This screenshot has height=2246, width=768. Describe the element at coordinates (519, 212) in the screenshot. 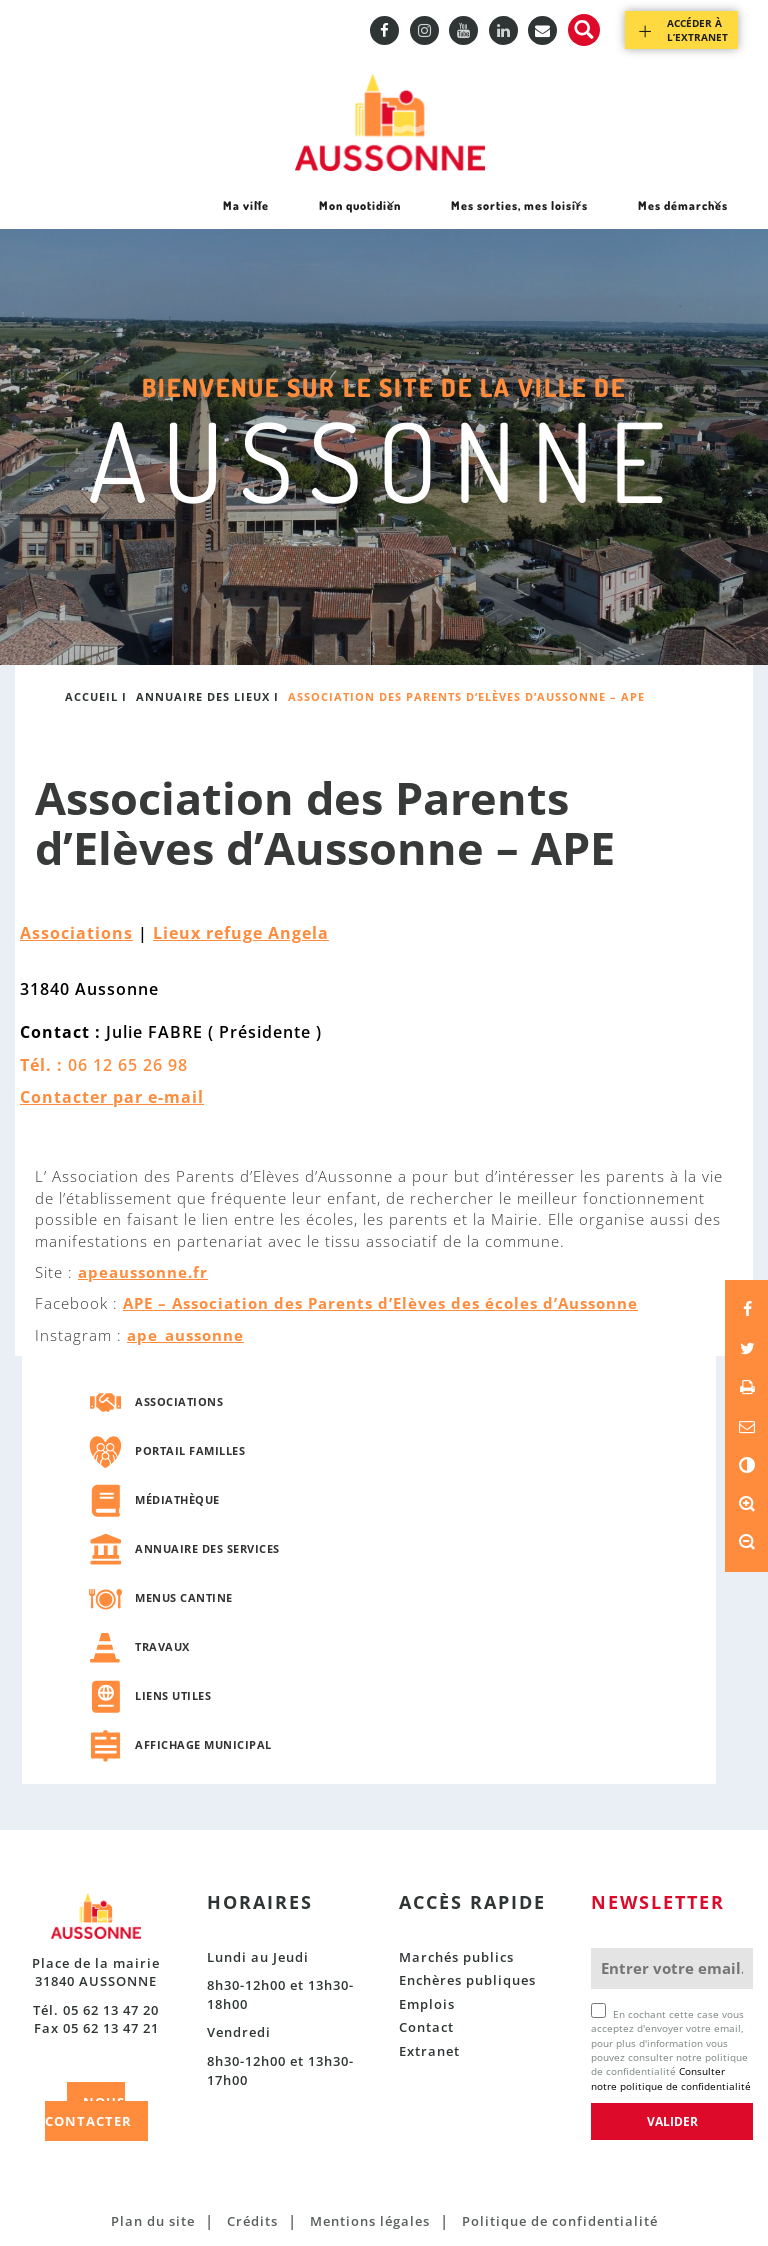

I see `Mes sorties, mes loisirs` at that location.